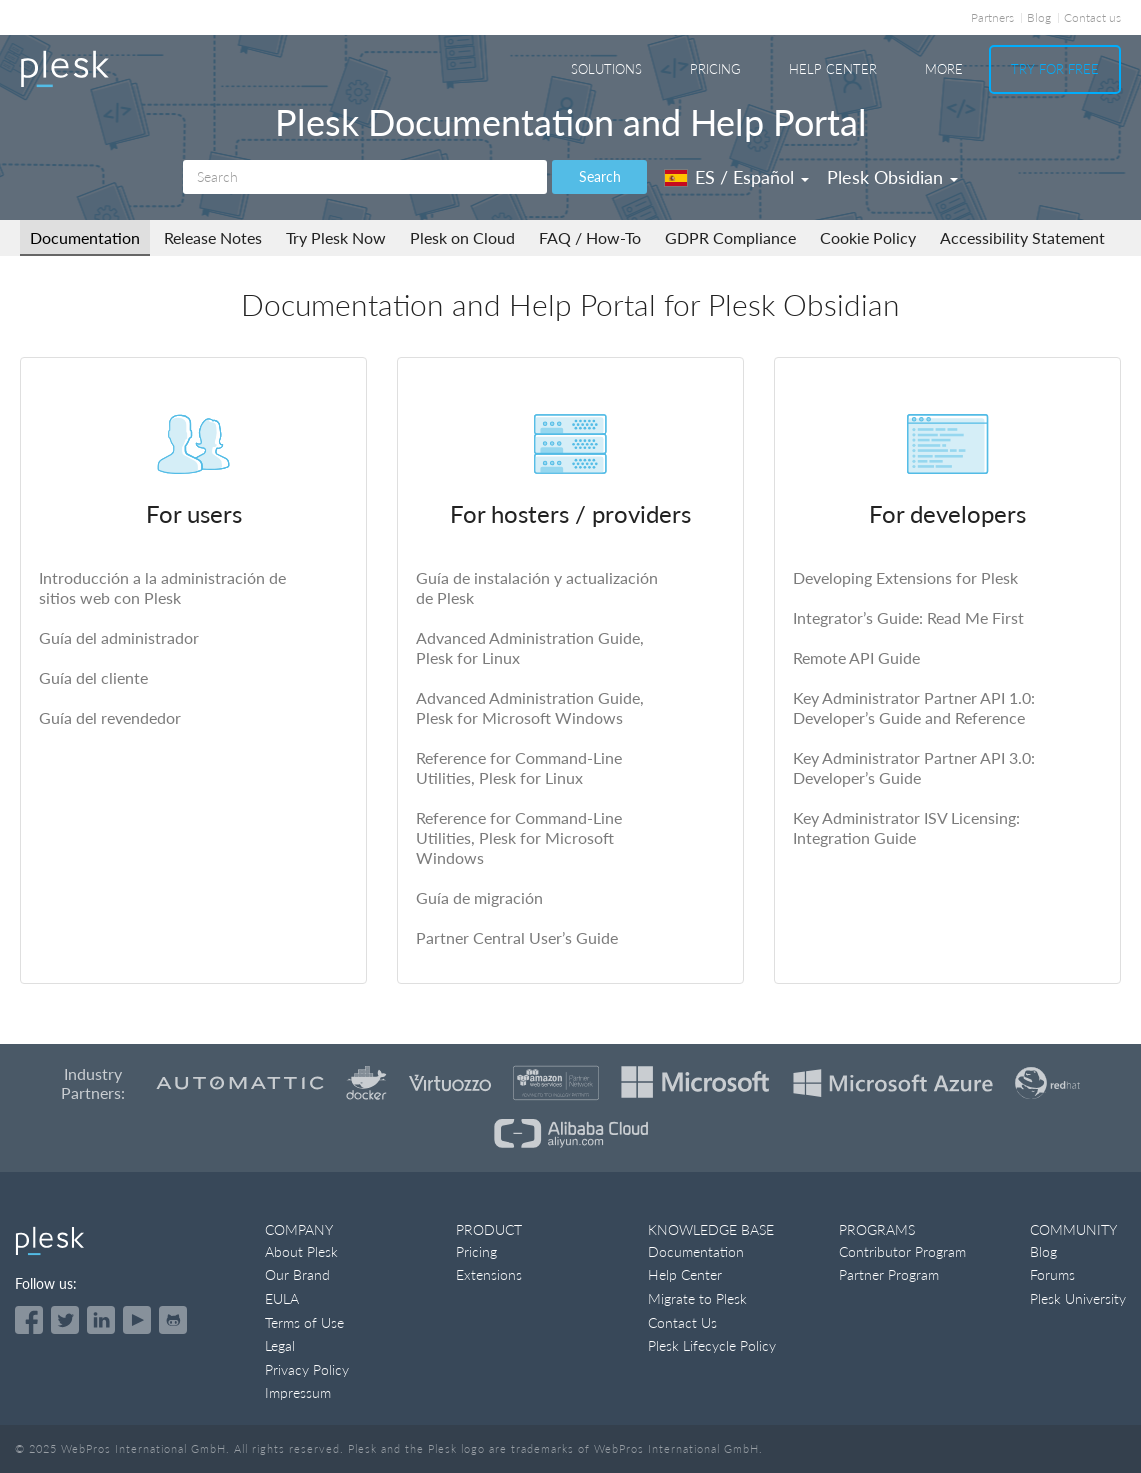 The image size is (1141, 1473). What do you see at coordinates (606, 69) in the screenshot?
I see `Solutions` at bounding box center [606, 69].